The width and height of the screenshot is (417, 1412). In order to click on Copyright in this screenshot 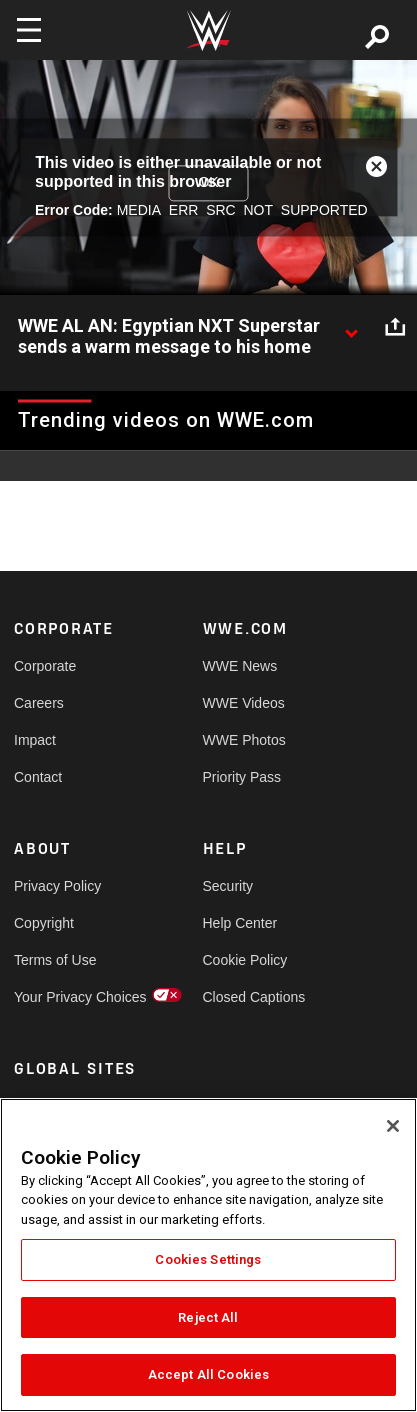, I will do `click(44, 923)`.